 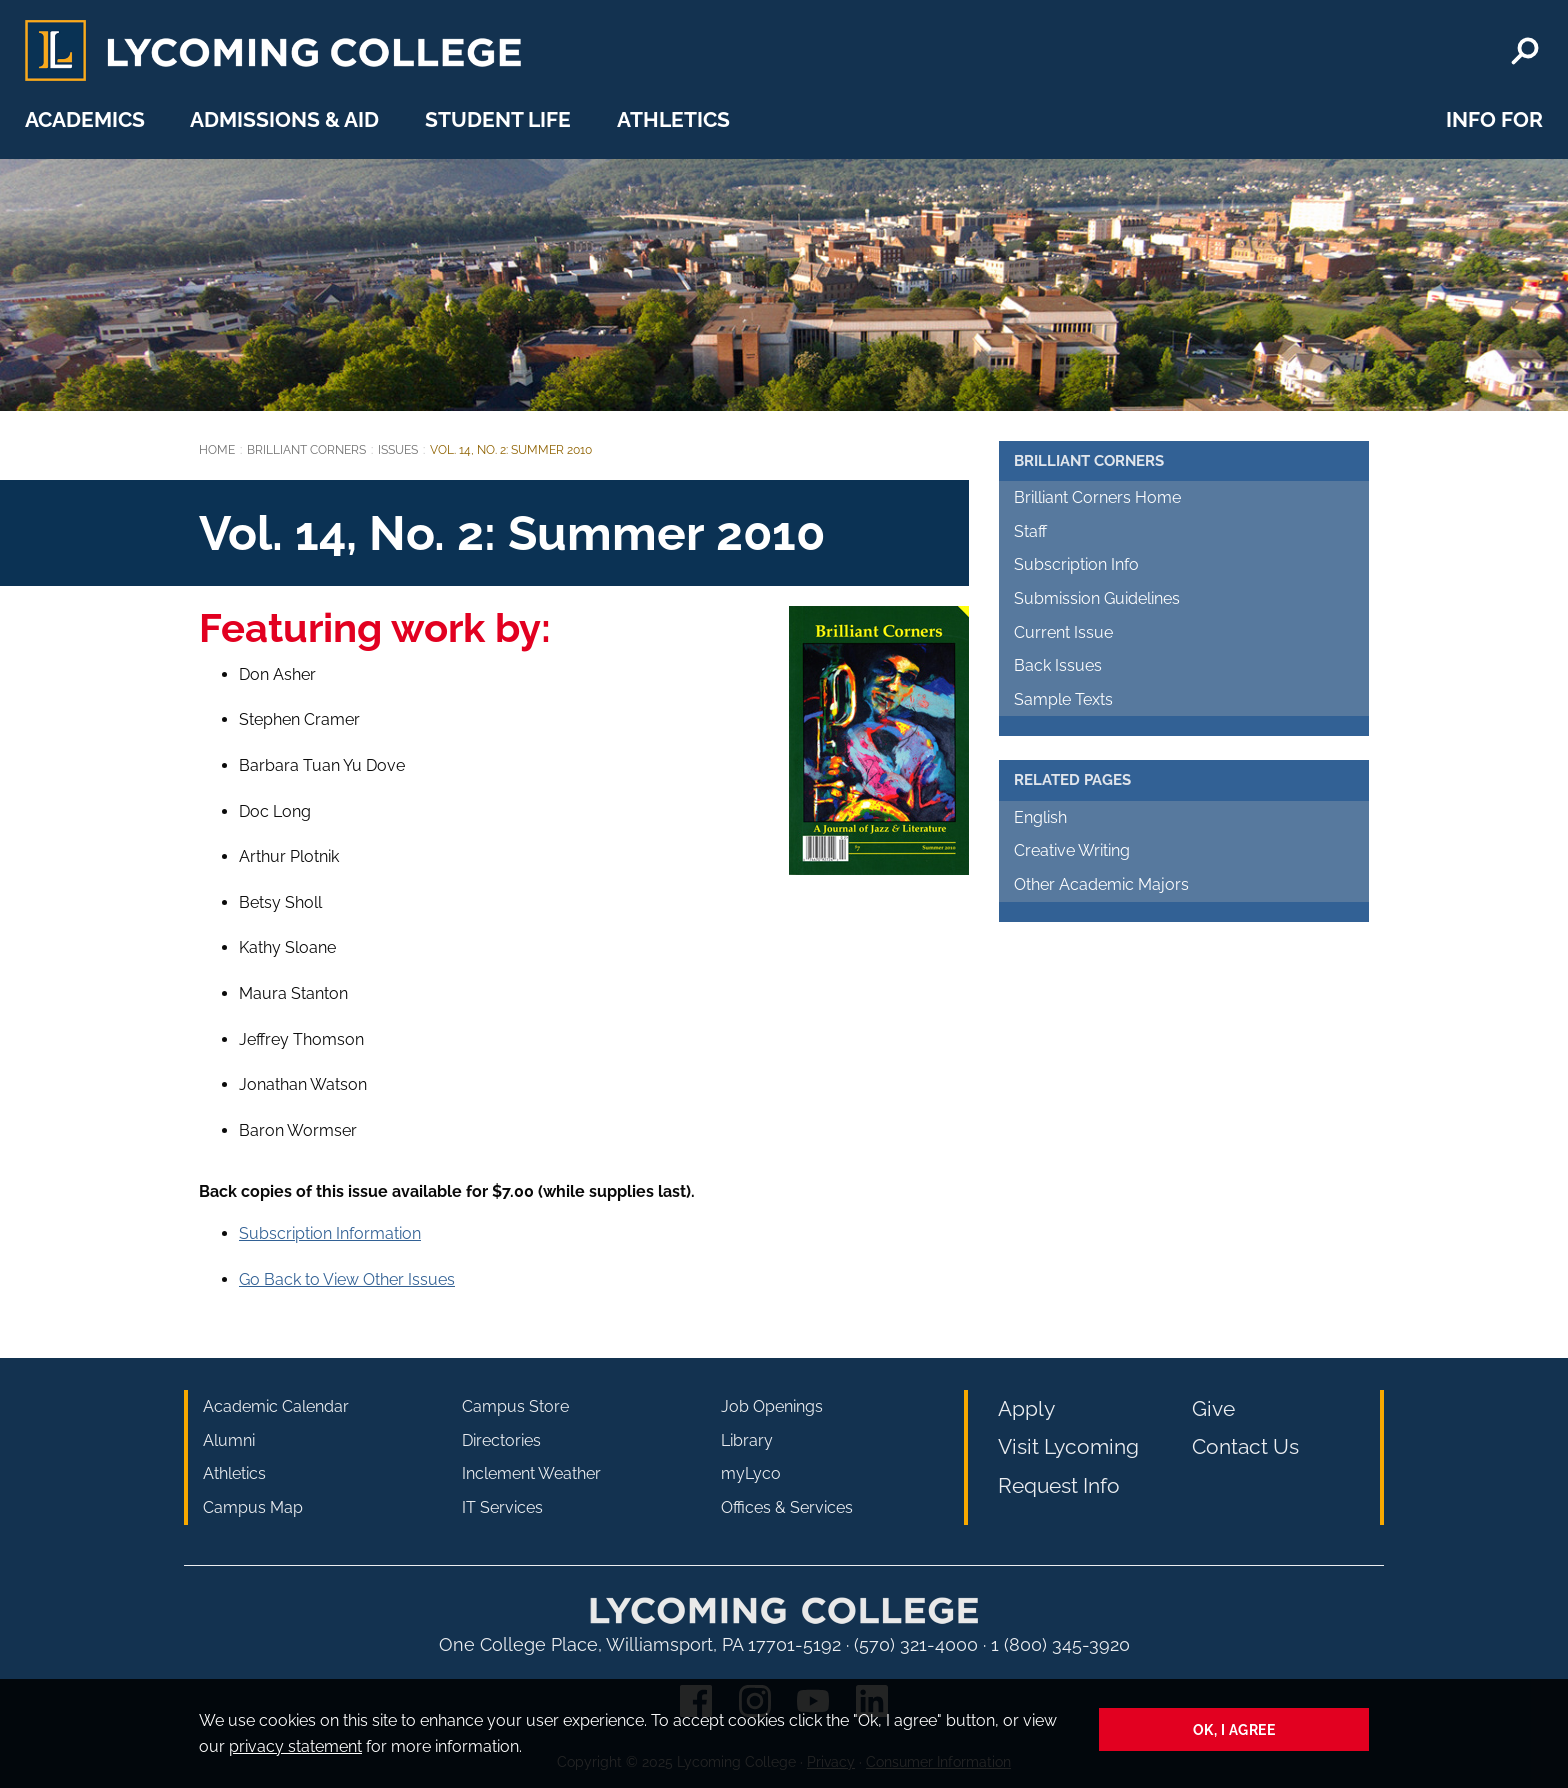 I want to click on Offices & Services, so click(x=787, y=1507).